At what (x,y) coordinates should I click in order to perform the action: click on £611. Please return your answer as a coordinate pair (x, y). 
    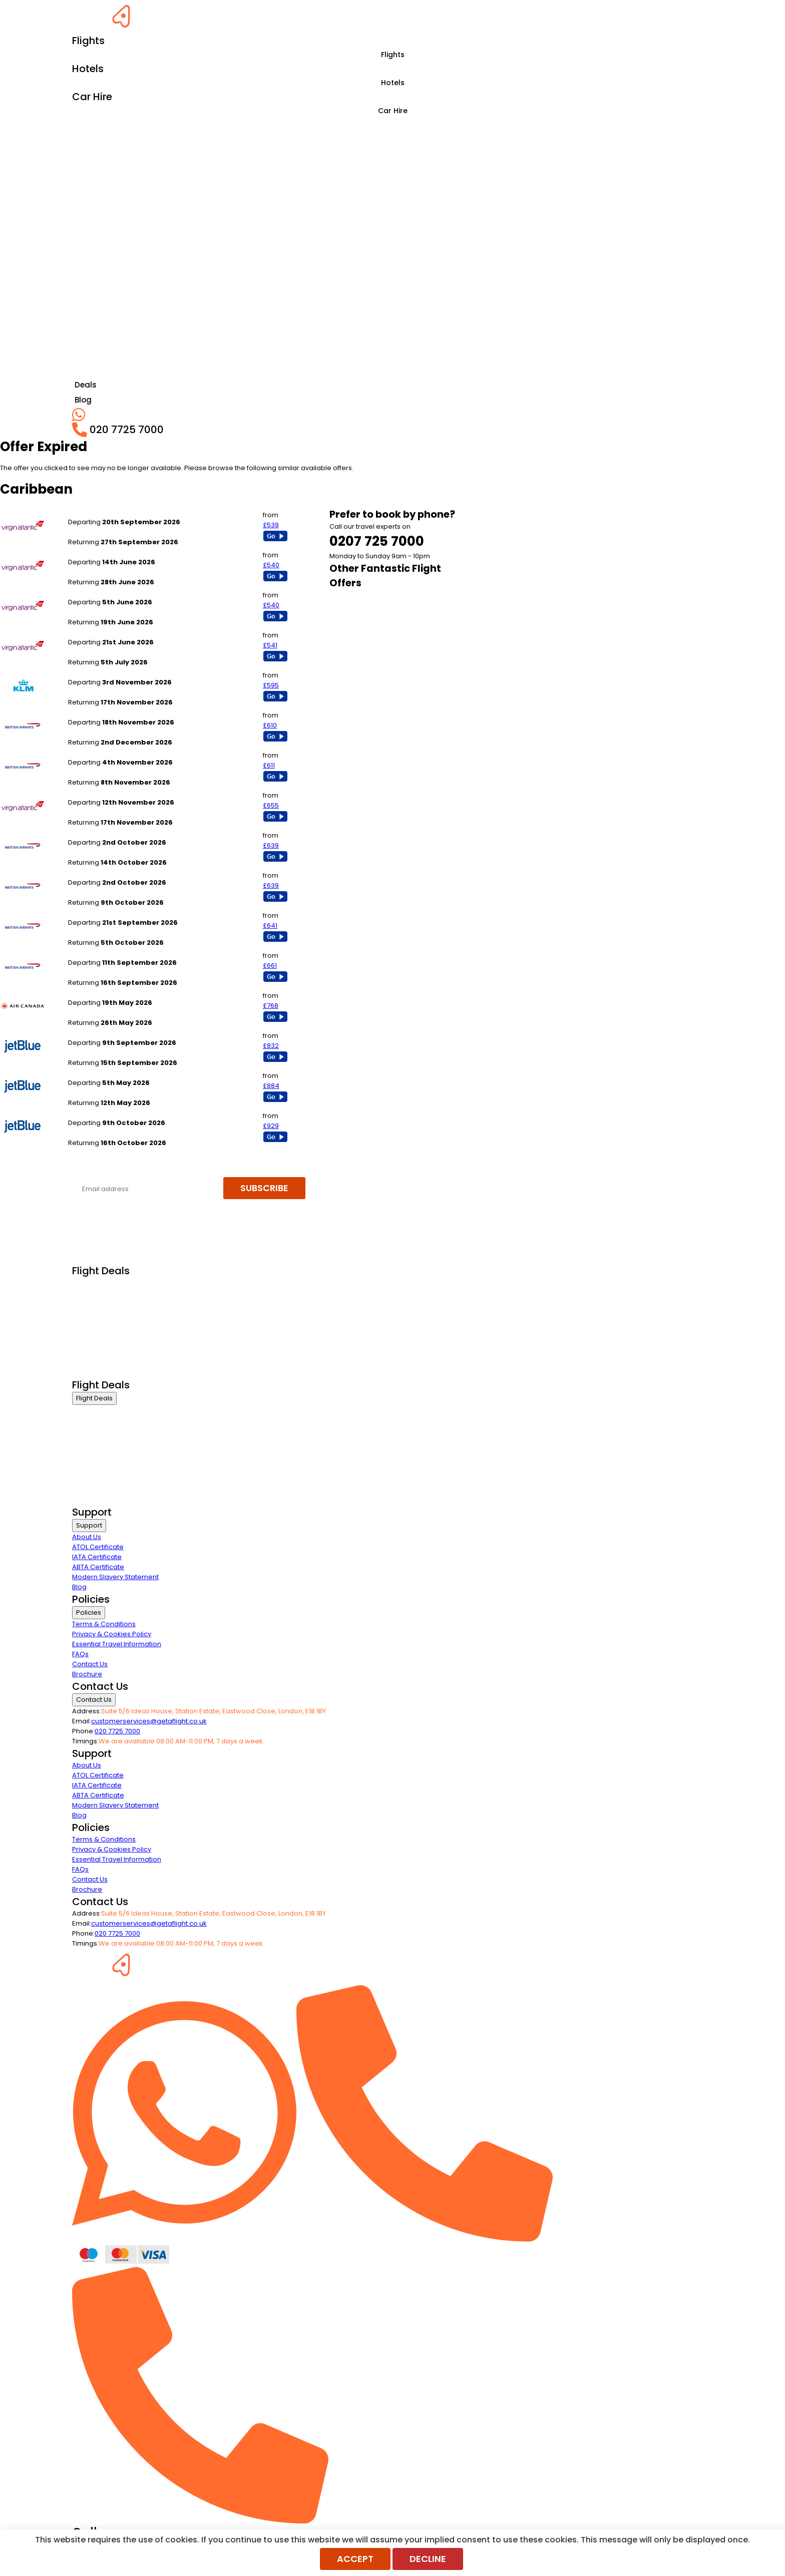
    Looking at the image, I should click on (269, 765).